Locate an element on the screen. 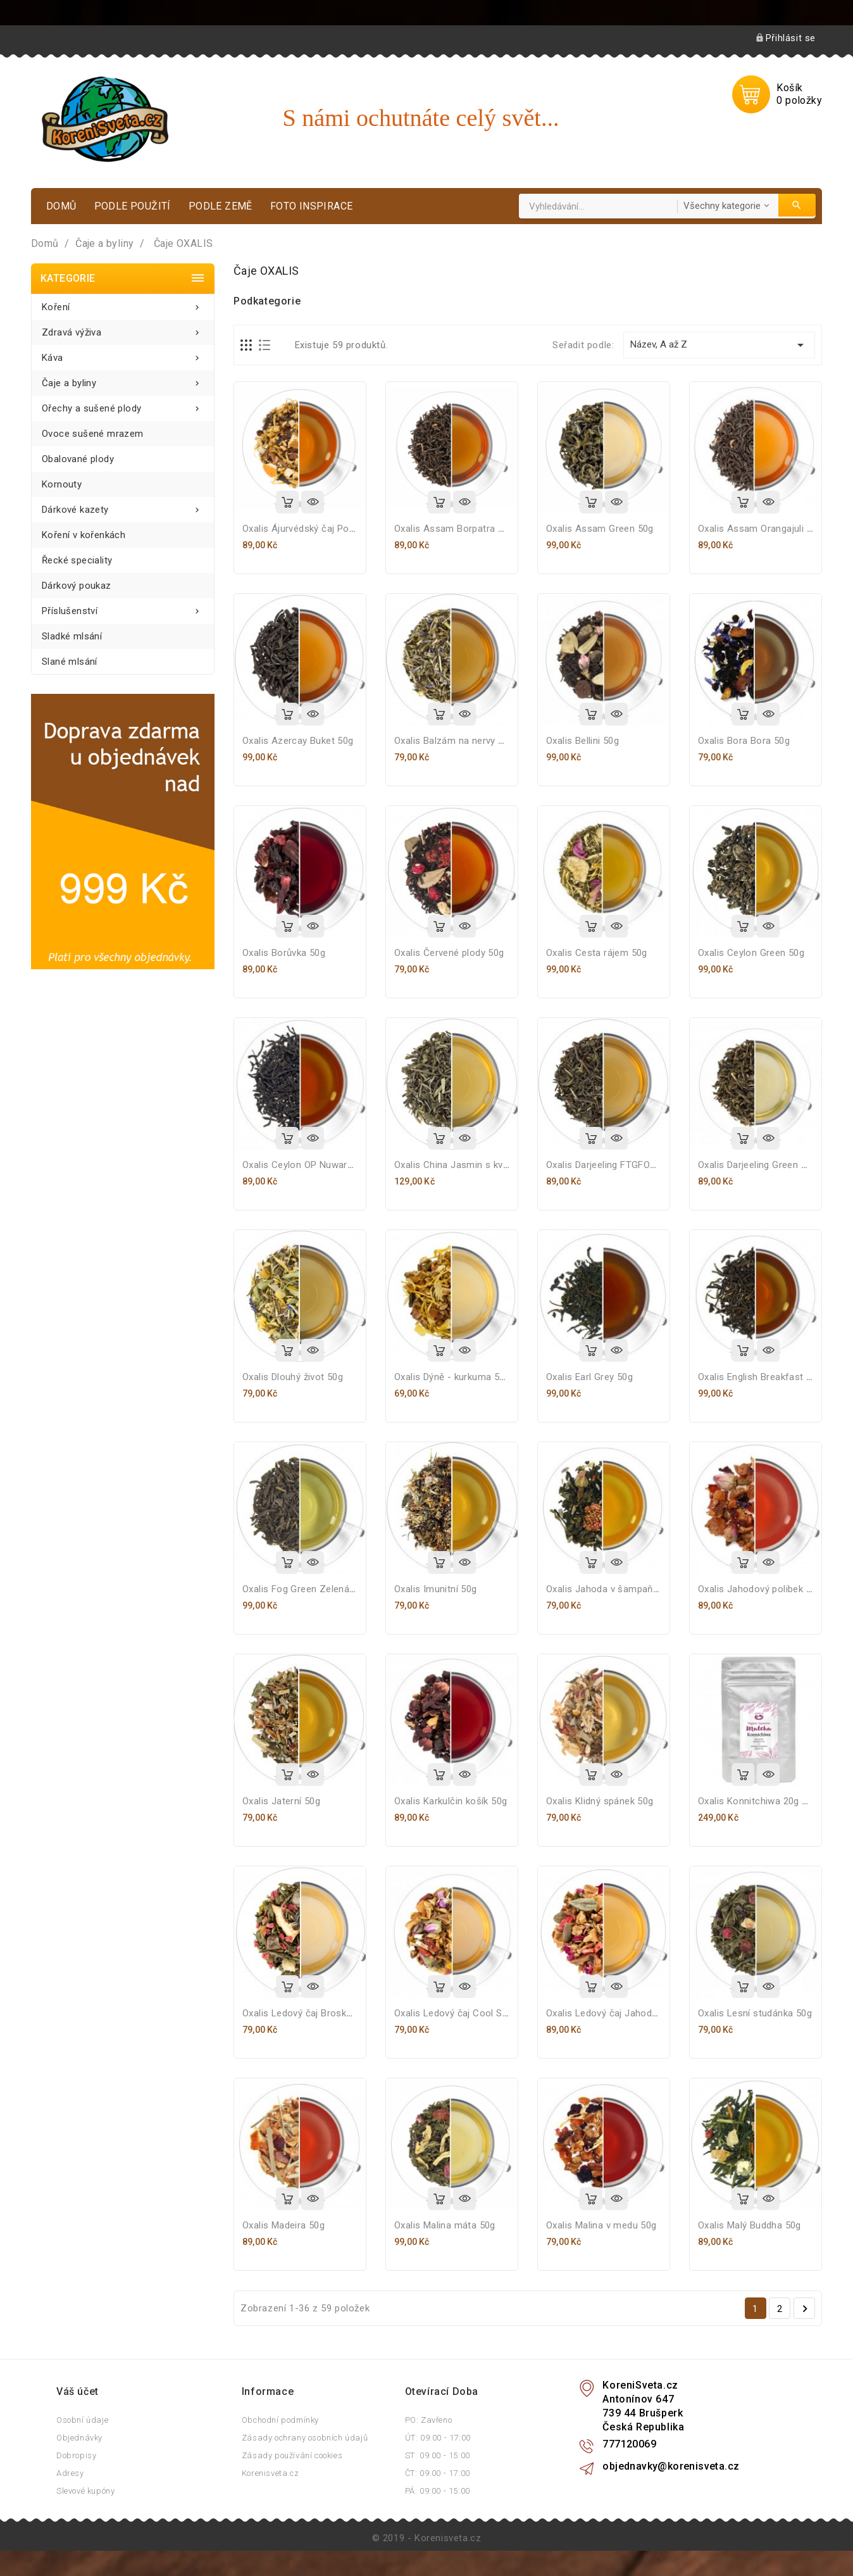  Název, A až Z is located at coordinates (719, 345).